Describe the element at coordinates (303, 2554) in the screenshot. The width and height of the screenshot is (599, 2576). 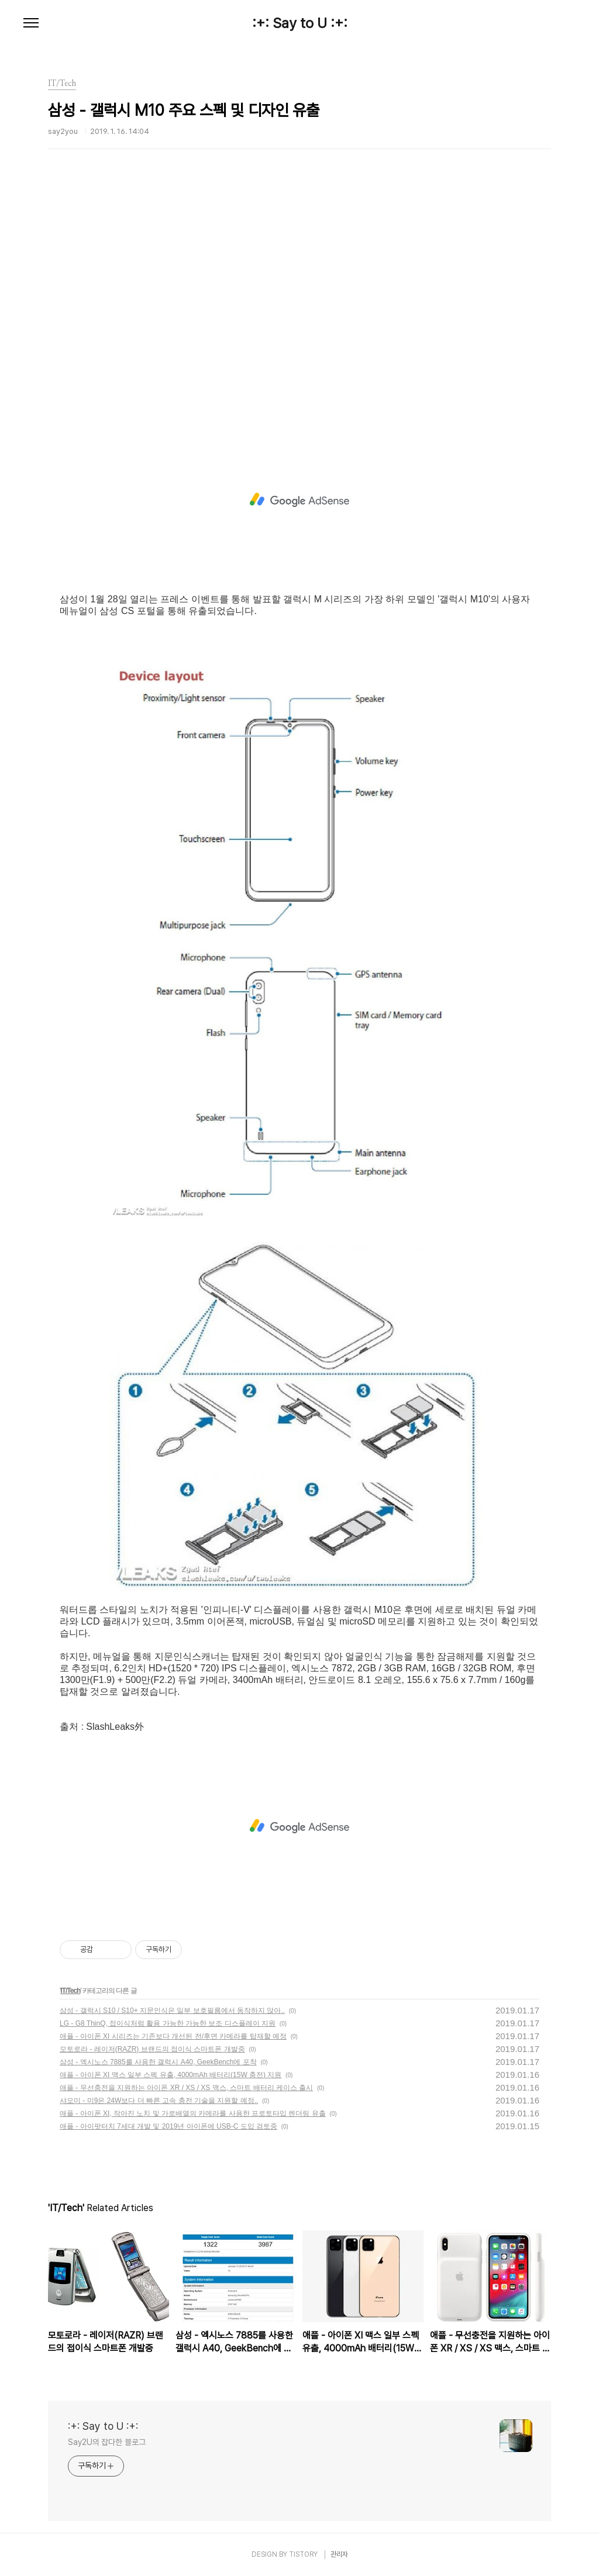
I see `TISTORY` at that location.